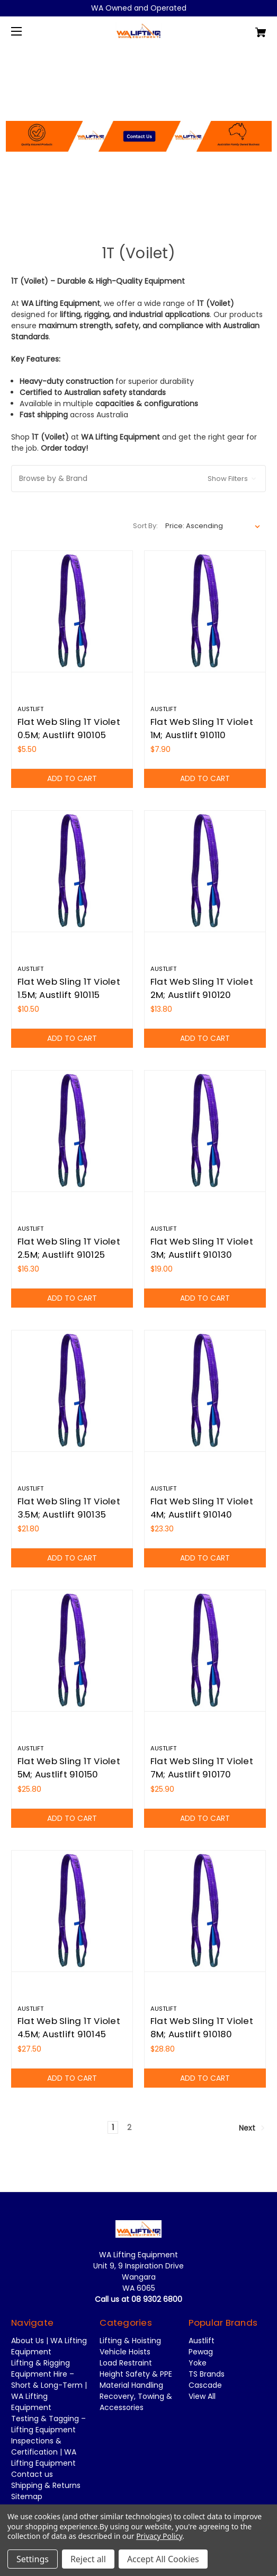  I want to click on Flat Web Sling 1T Violet 4M; Austlift 910140 [Flat Web Sling 1T Violet 4M; Austlift 910140,$23.30], so click(201, 1508).